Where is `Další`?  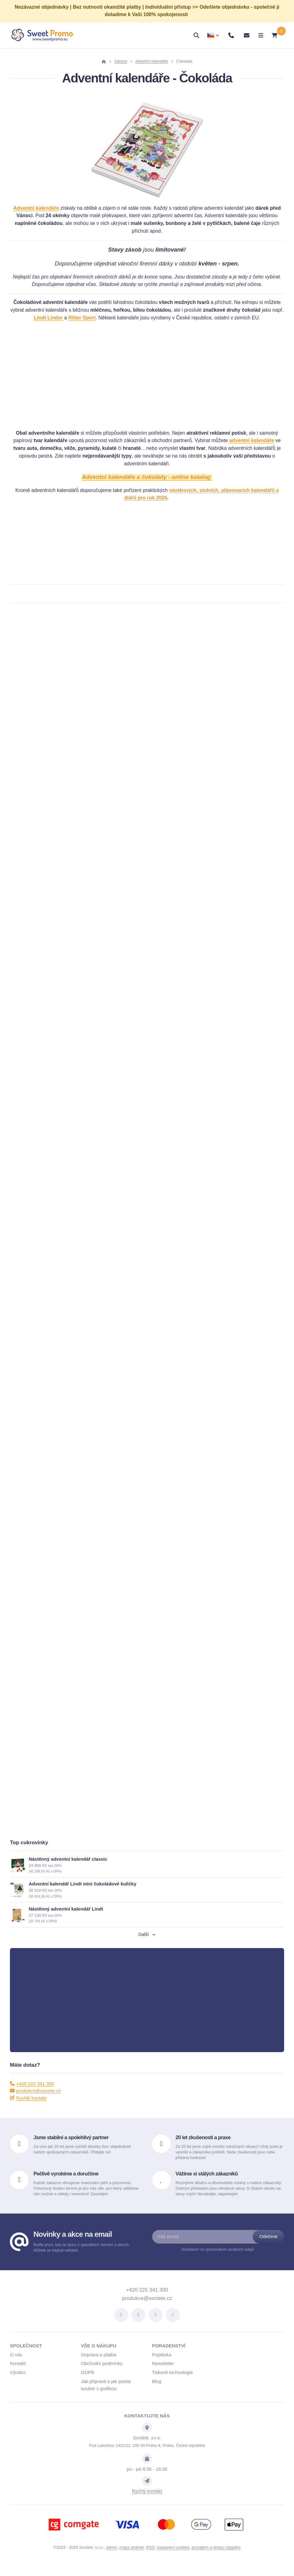
Další is located at coordinates (147, 1943).